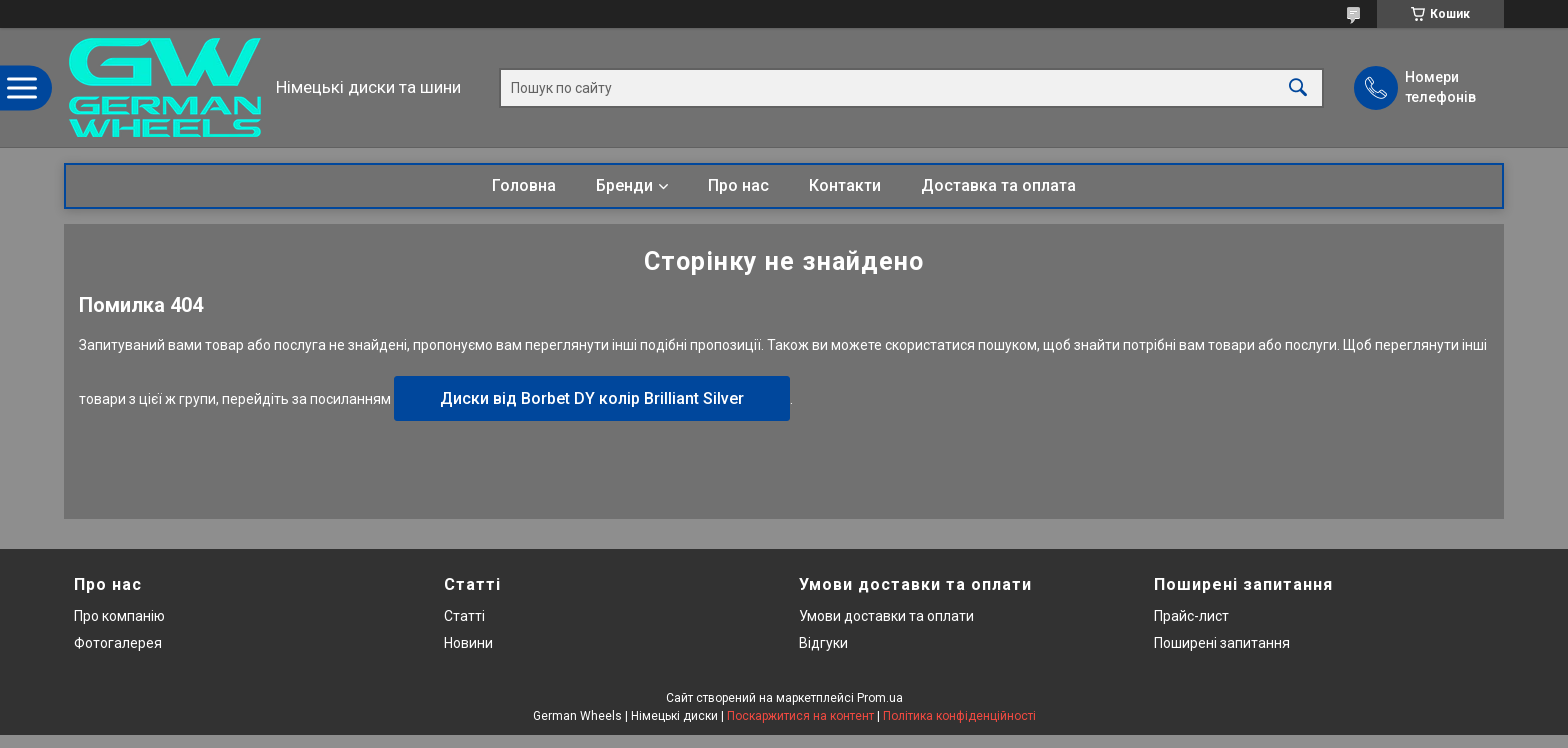  I want to click on Поширені запитання, so click(1222, 643).